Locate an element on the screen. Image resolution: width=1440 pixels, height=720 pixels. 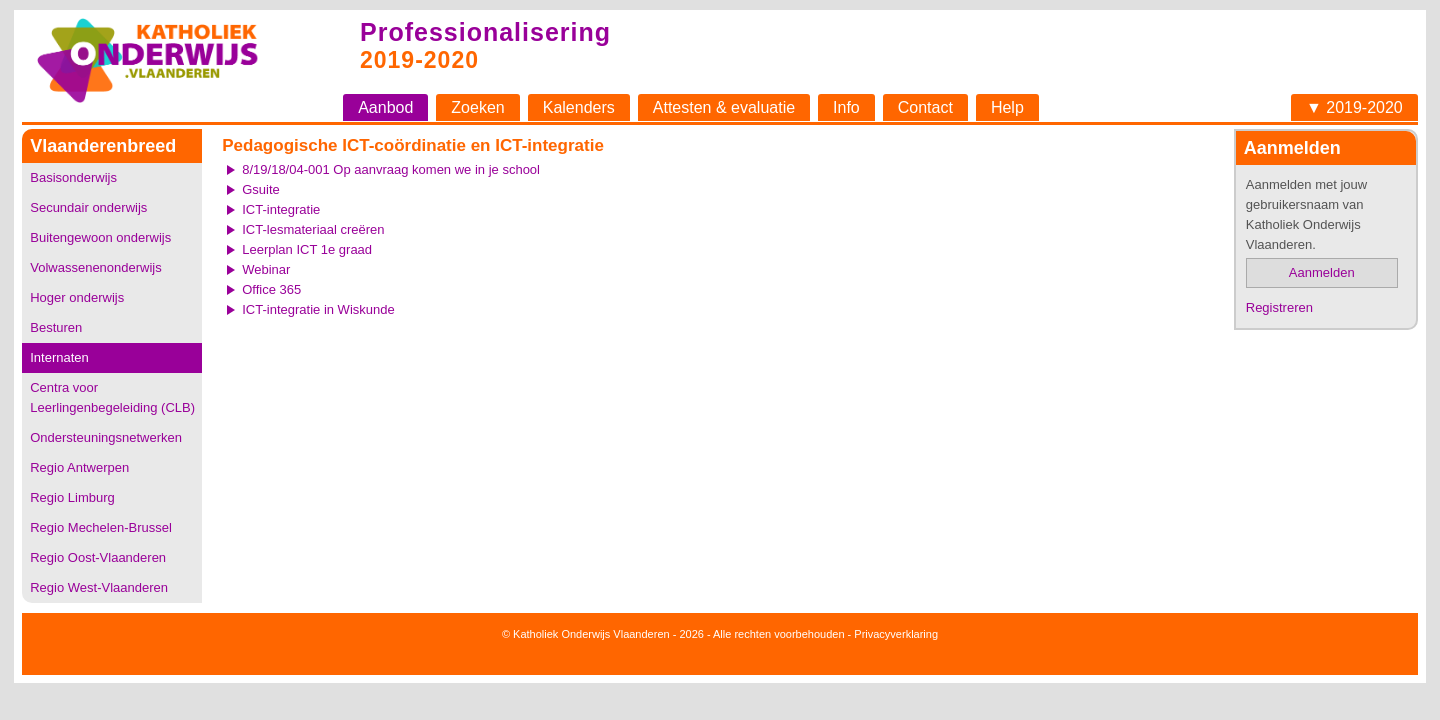
Registreren is located at coordinates (1279, 307).